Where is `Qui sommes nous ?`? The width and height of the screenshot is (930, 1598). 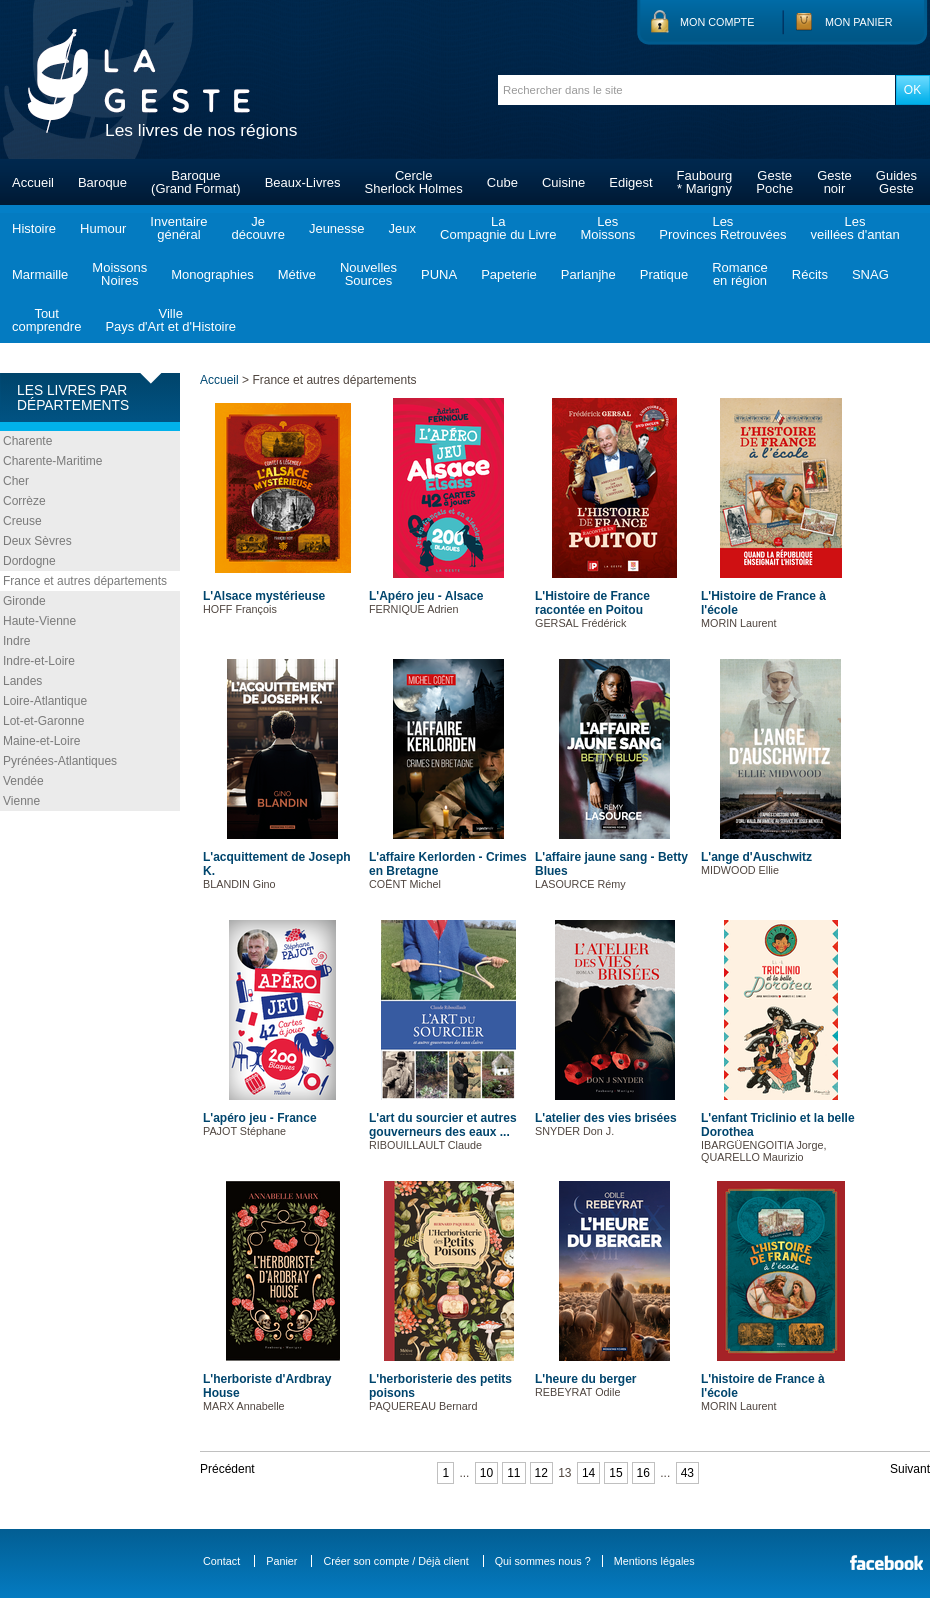
Qui sommes nous ? is located at coordinates (543, 1561).